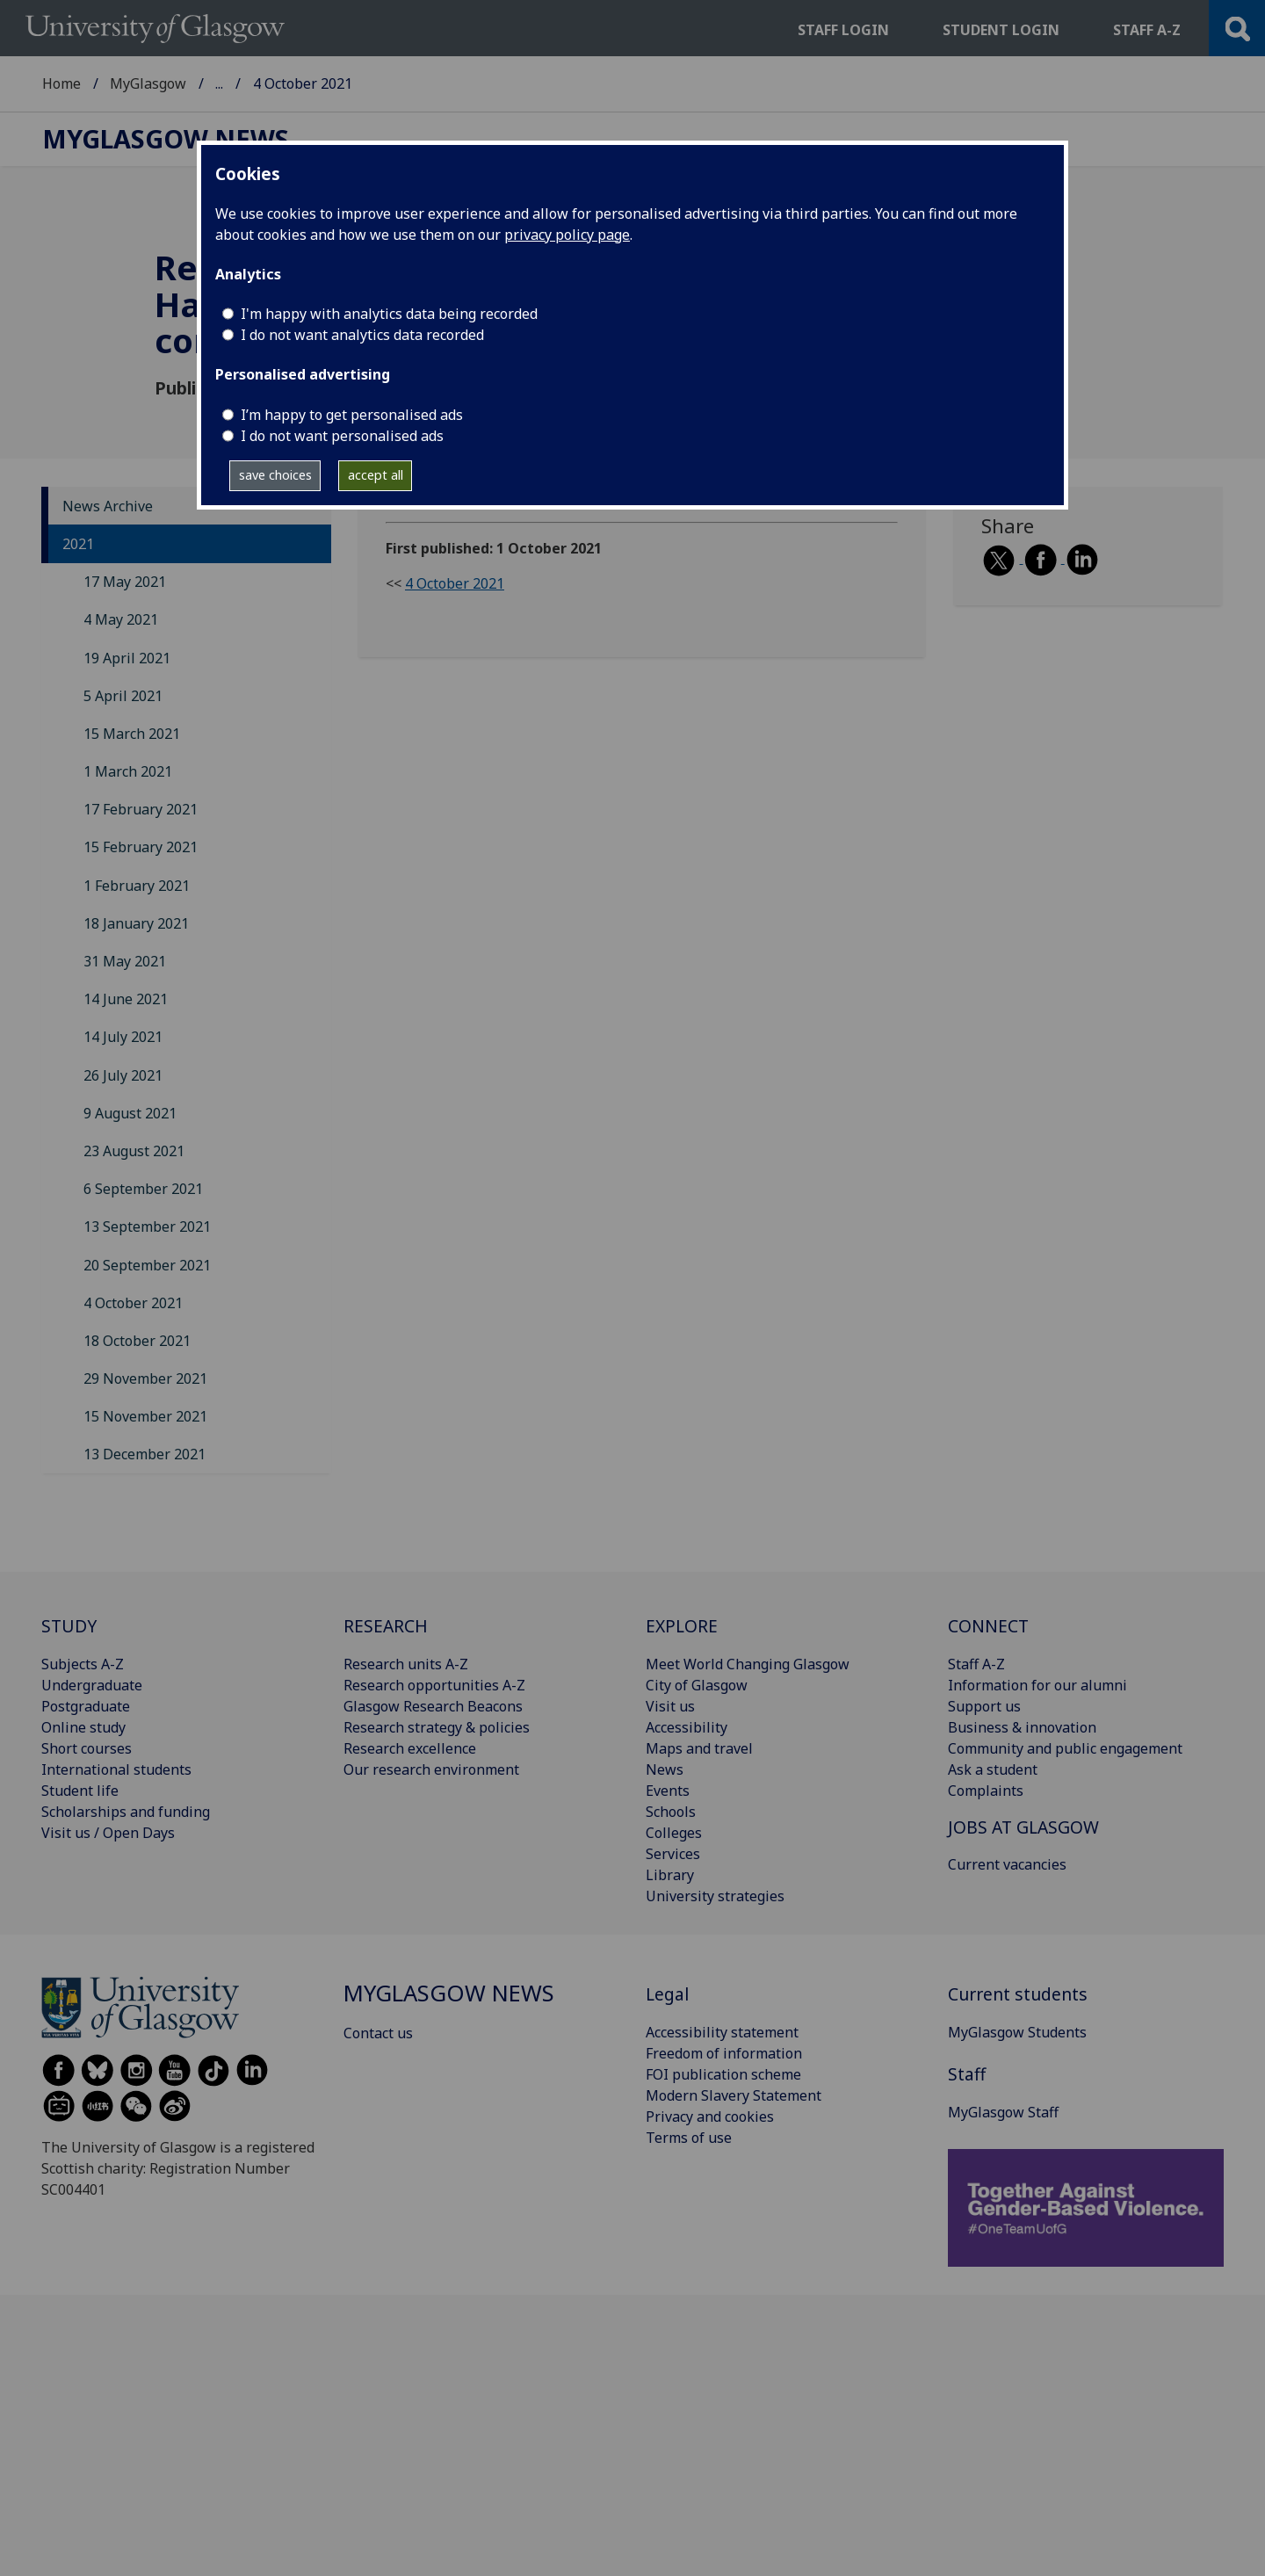  What do you see at coordinates (136, 923) in the screenshot?
I see `18 January 2021` at bounding box center [136, 923].